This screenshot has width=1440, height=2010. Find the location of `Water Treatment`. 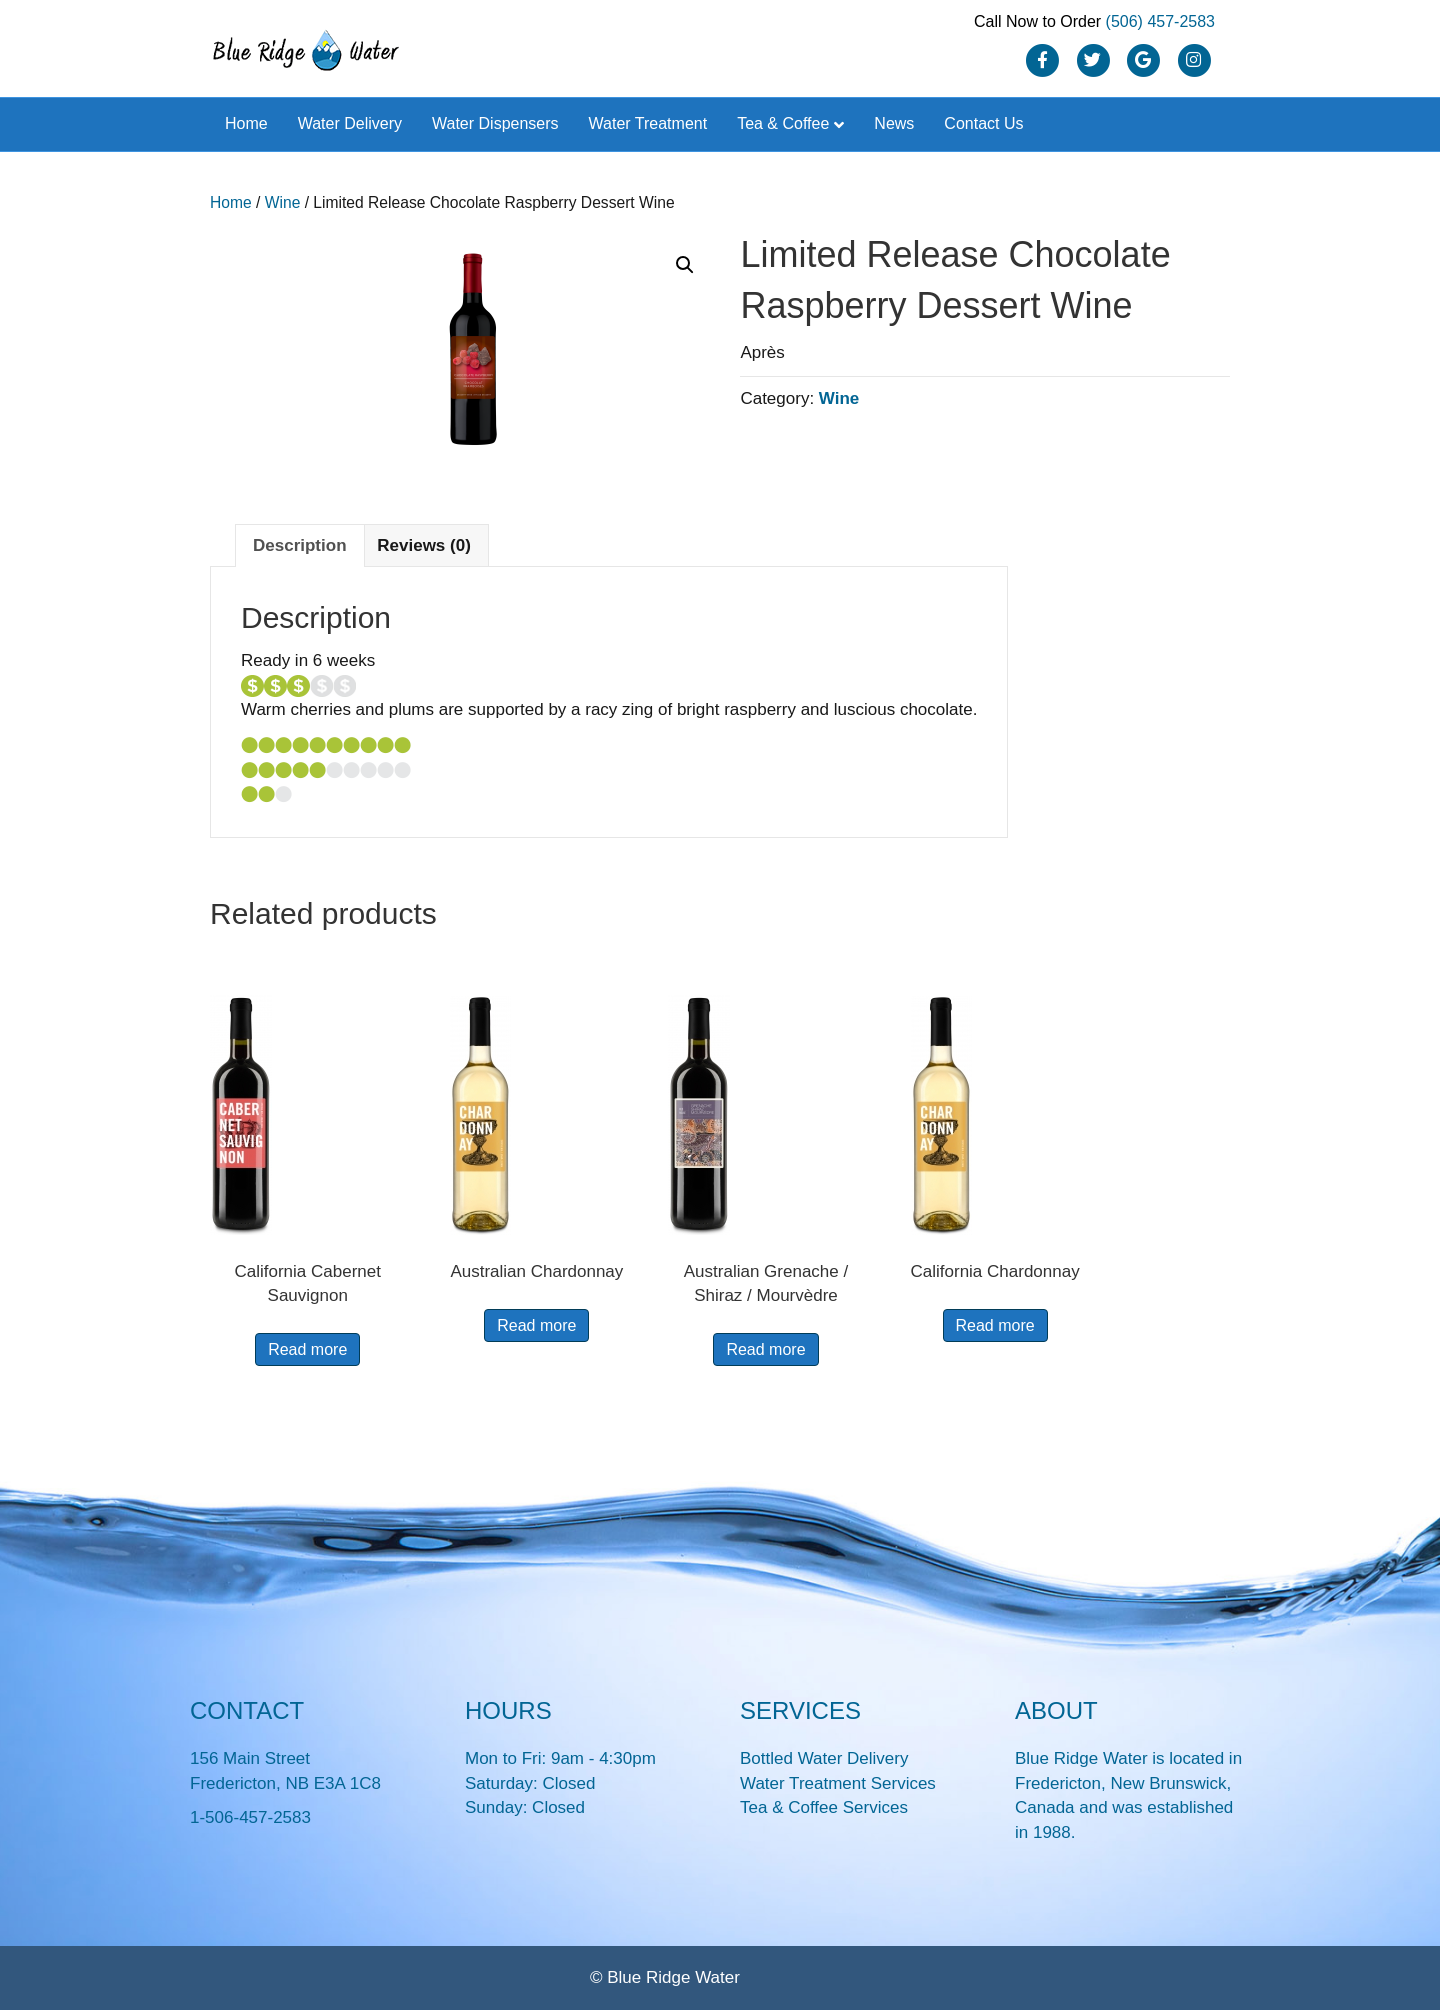

Water Treatment is located at coordinates (648, 123).